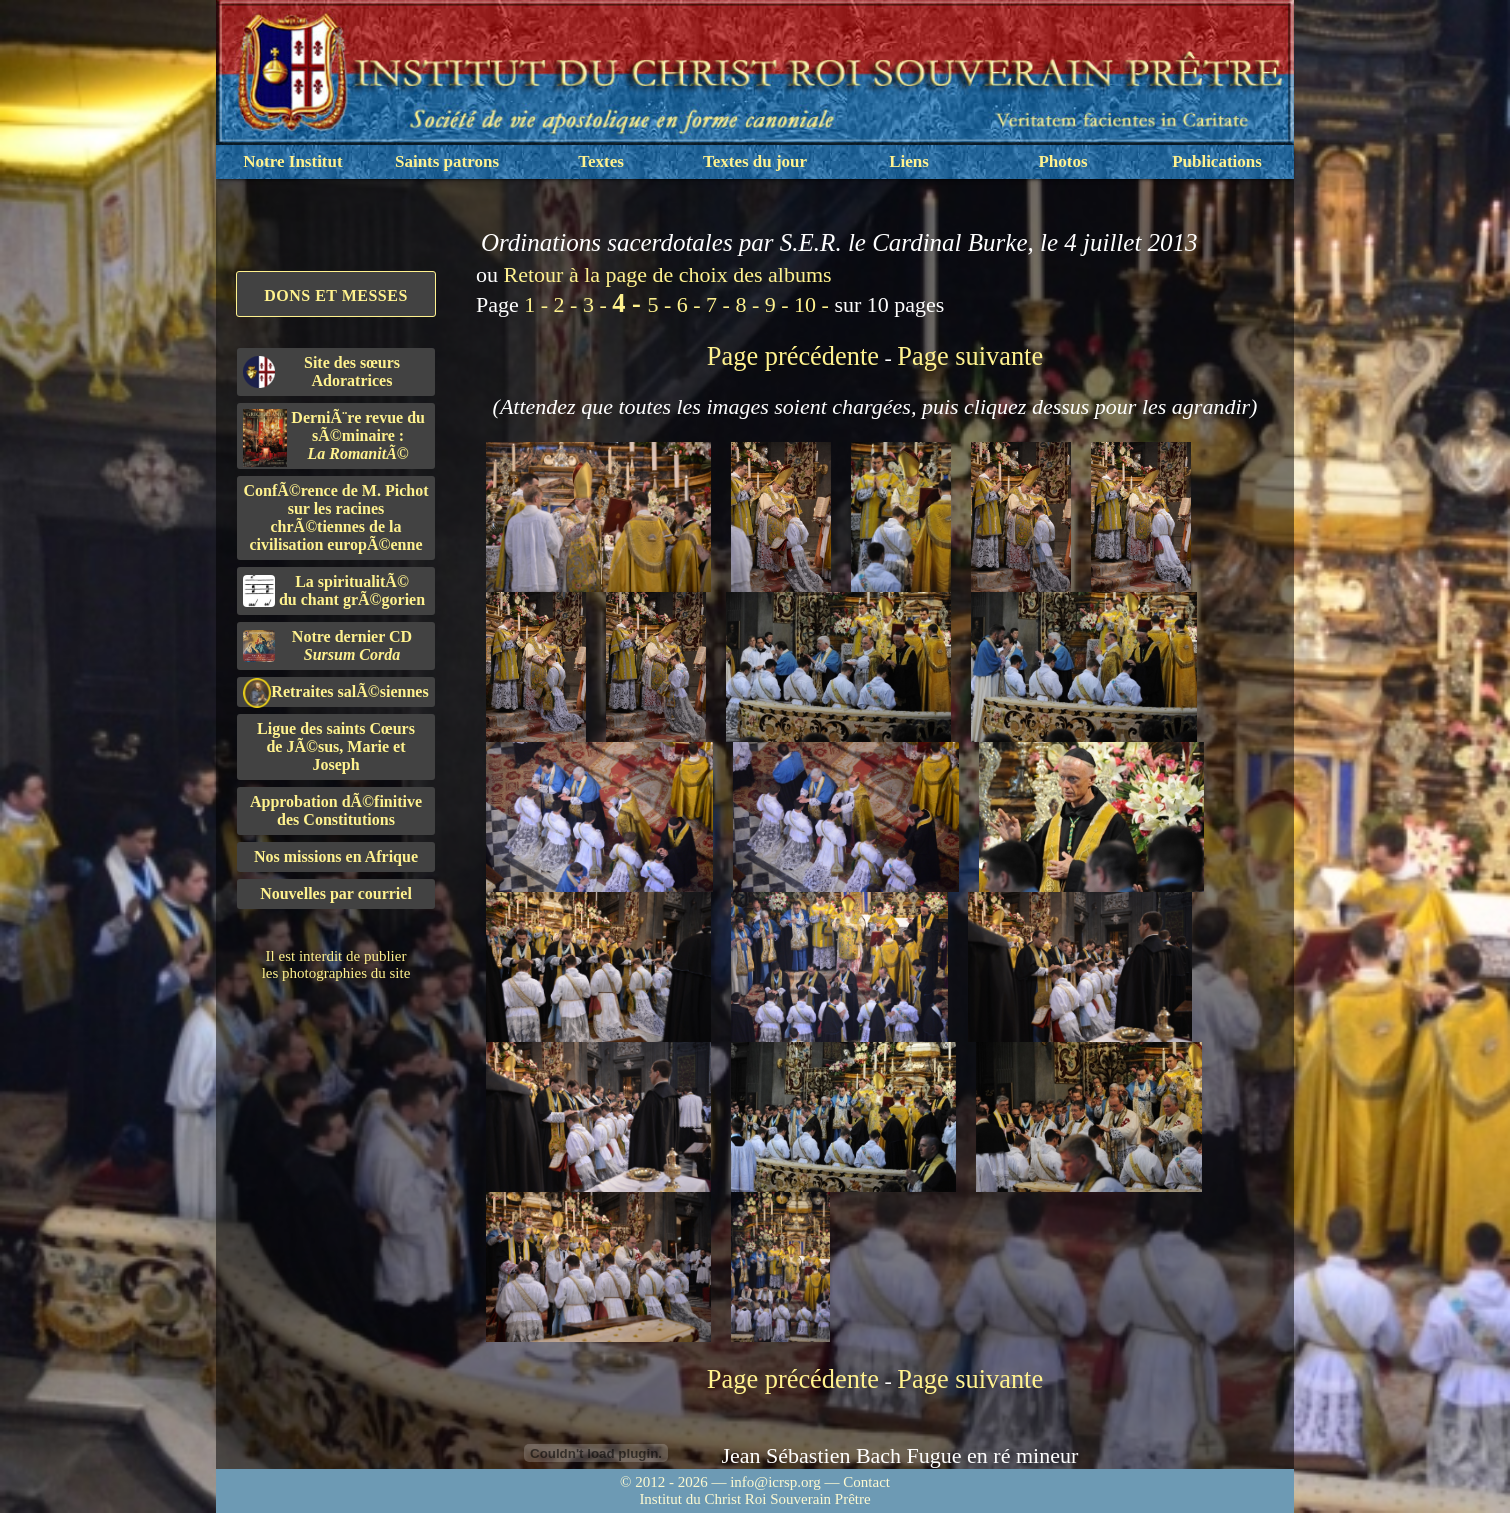 This screenshot has height=1513, width=1510. I want to click on Notre Institut, so click(292, 161).